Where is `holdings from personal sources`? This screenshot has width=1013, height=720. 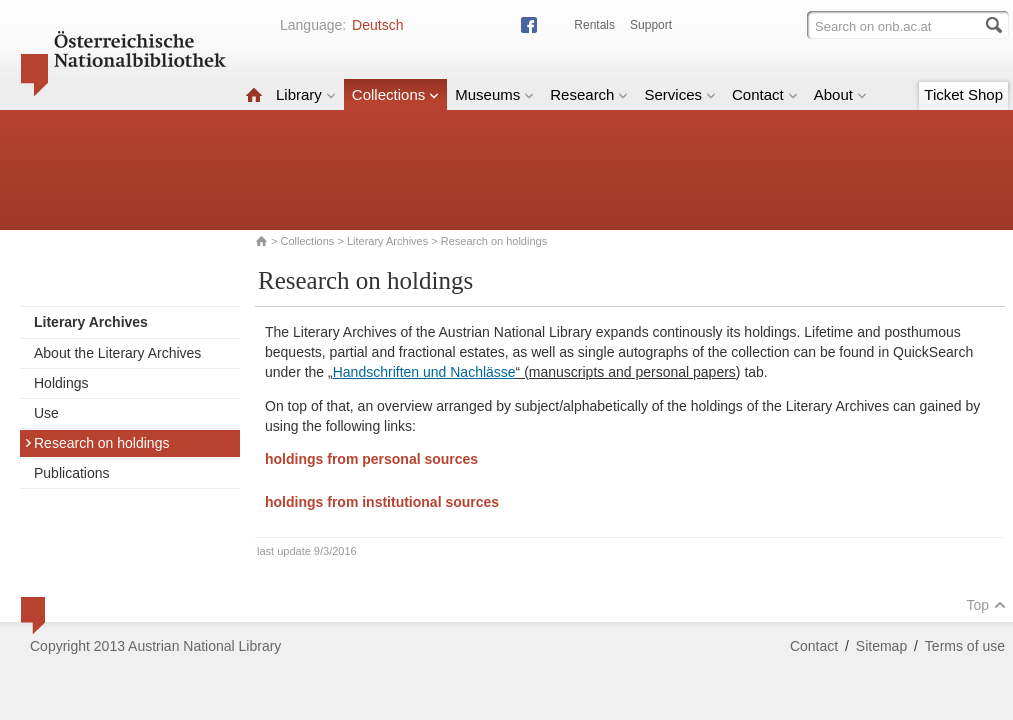
holdings from personal sources is located at coordinates (371, 459).